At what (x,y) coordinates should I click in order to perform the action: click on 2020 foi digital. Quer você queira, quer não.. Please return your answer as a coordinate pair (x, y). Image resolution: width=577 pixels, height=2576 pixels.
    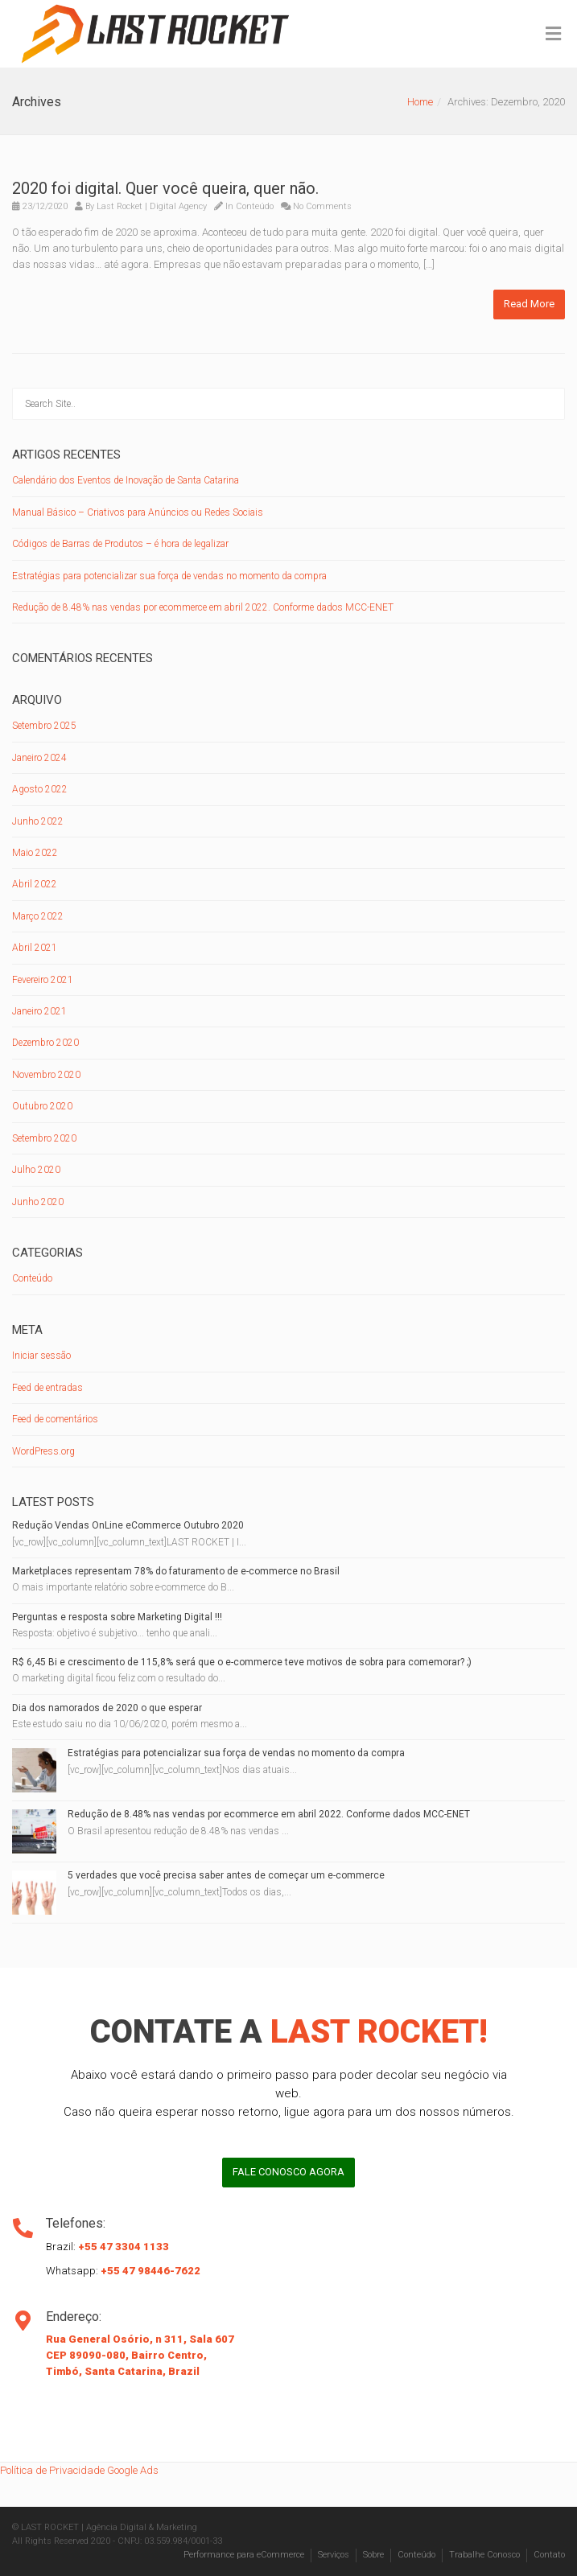
    Looking at the image, I should click on (165, 188).